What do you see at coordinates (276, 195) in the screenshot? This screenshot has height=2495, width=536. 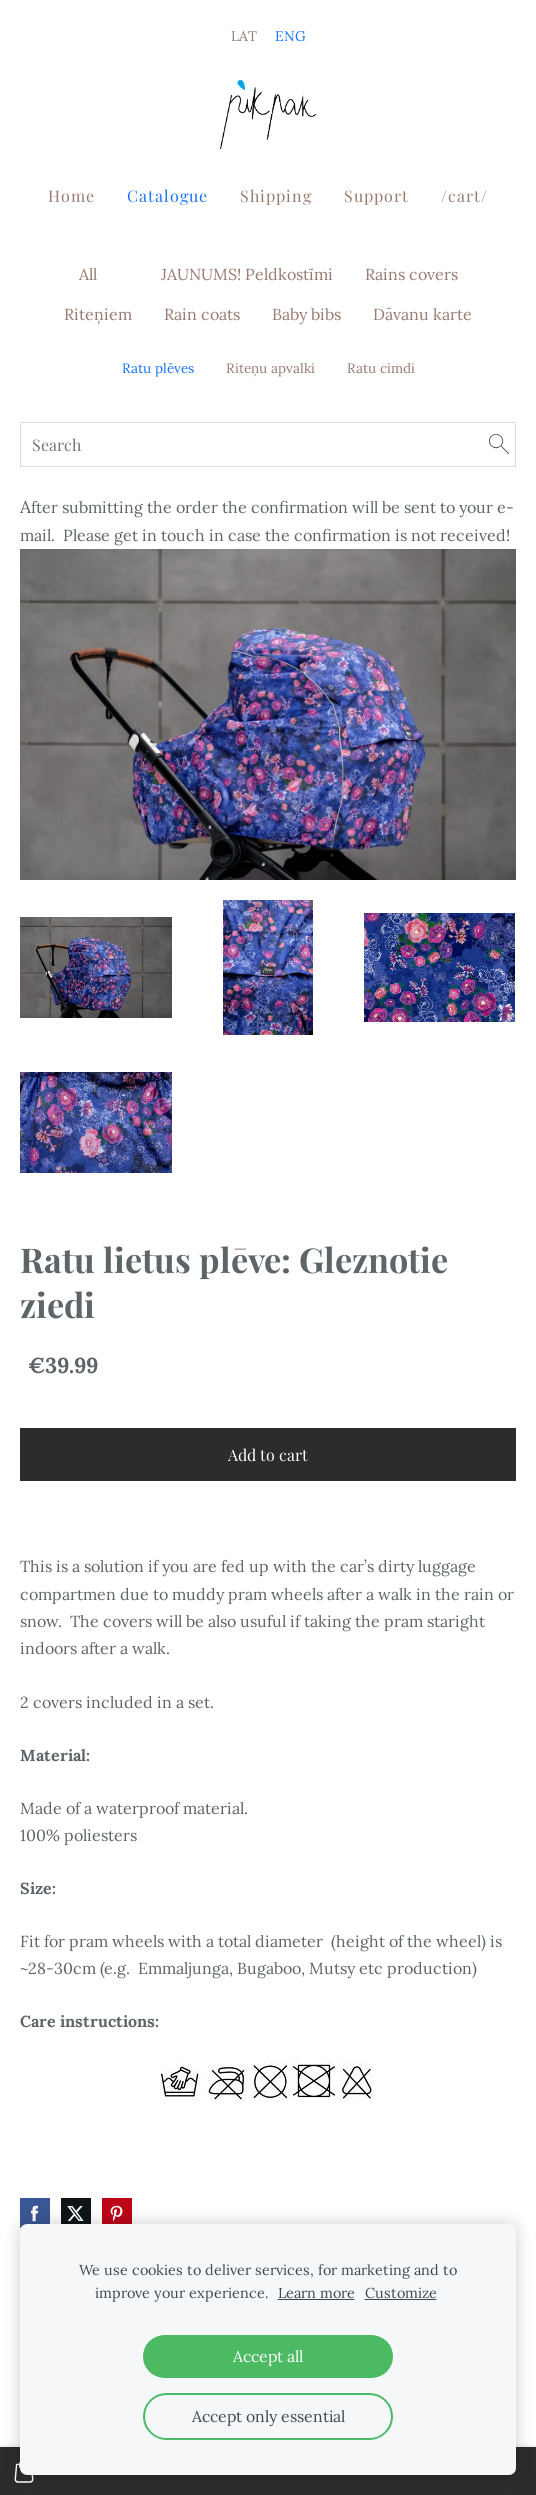 I see `Shipping [menuitem]` at bounding box center [276, 195].